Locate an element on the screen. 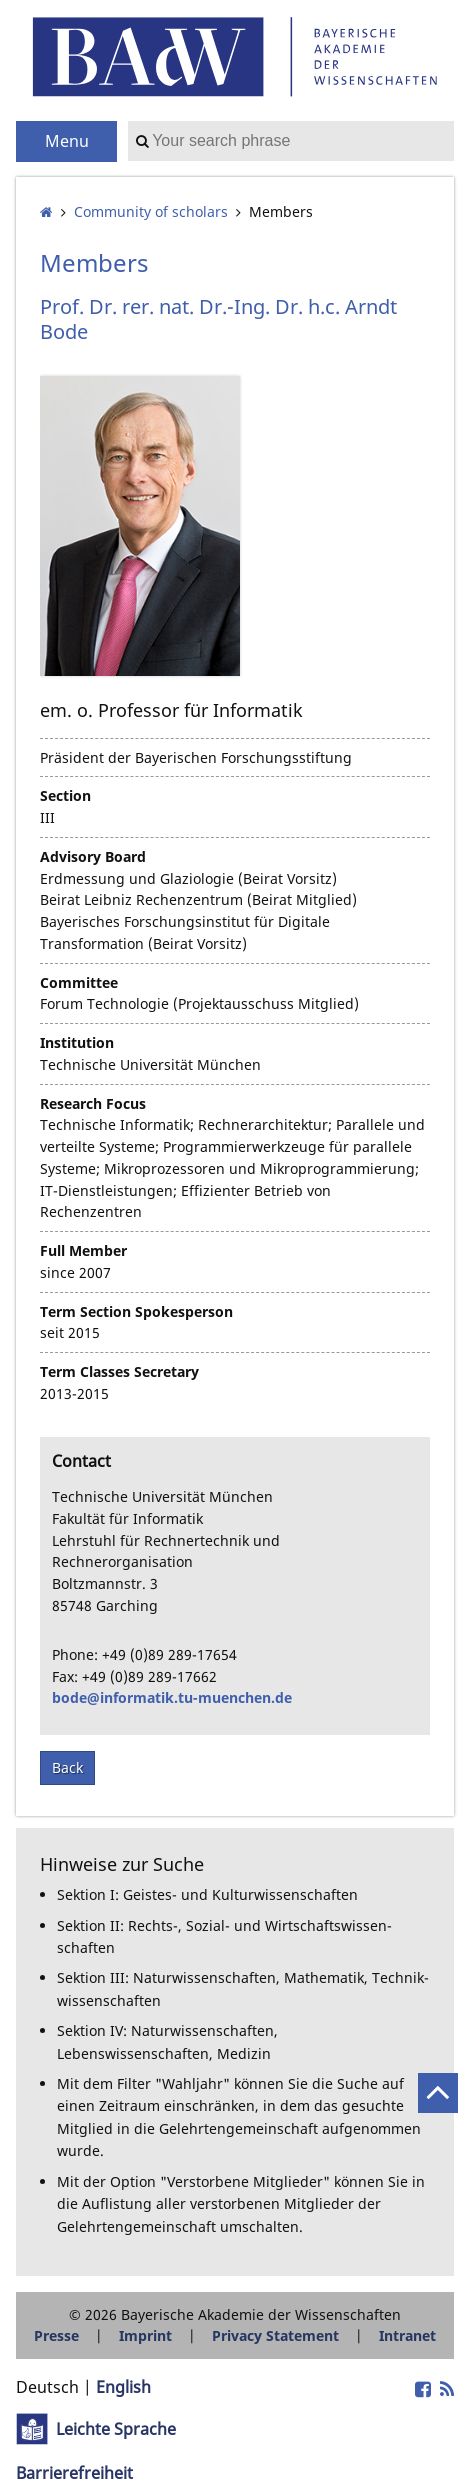 The height and width of the screenshot is (2486, 470). Imprint is located at coordinates (145, 2335).